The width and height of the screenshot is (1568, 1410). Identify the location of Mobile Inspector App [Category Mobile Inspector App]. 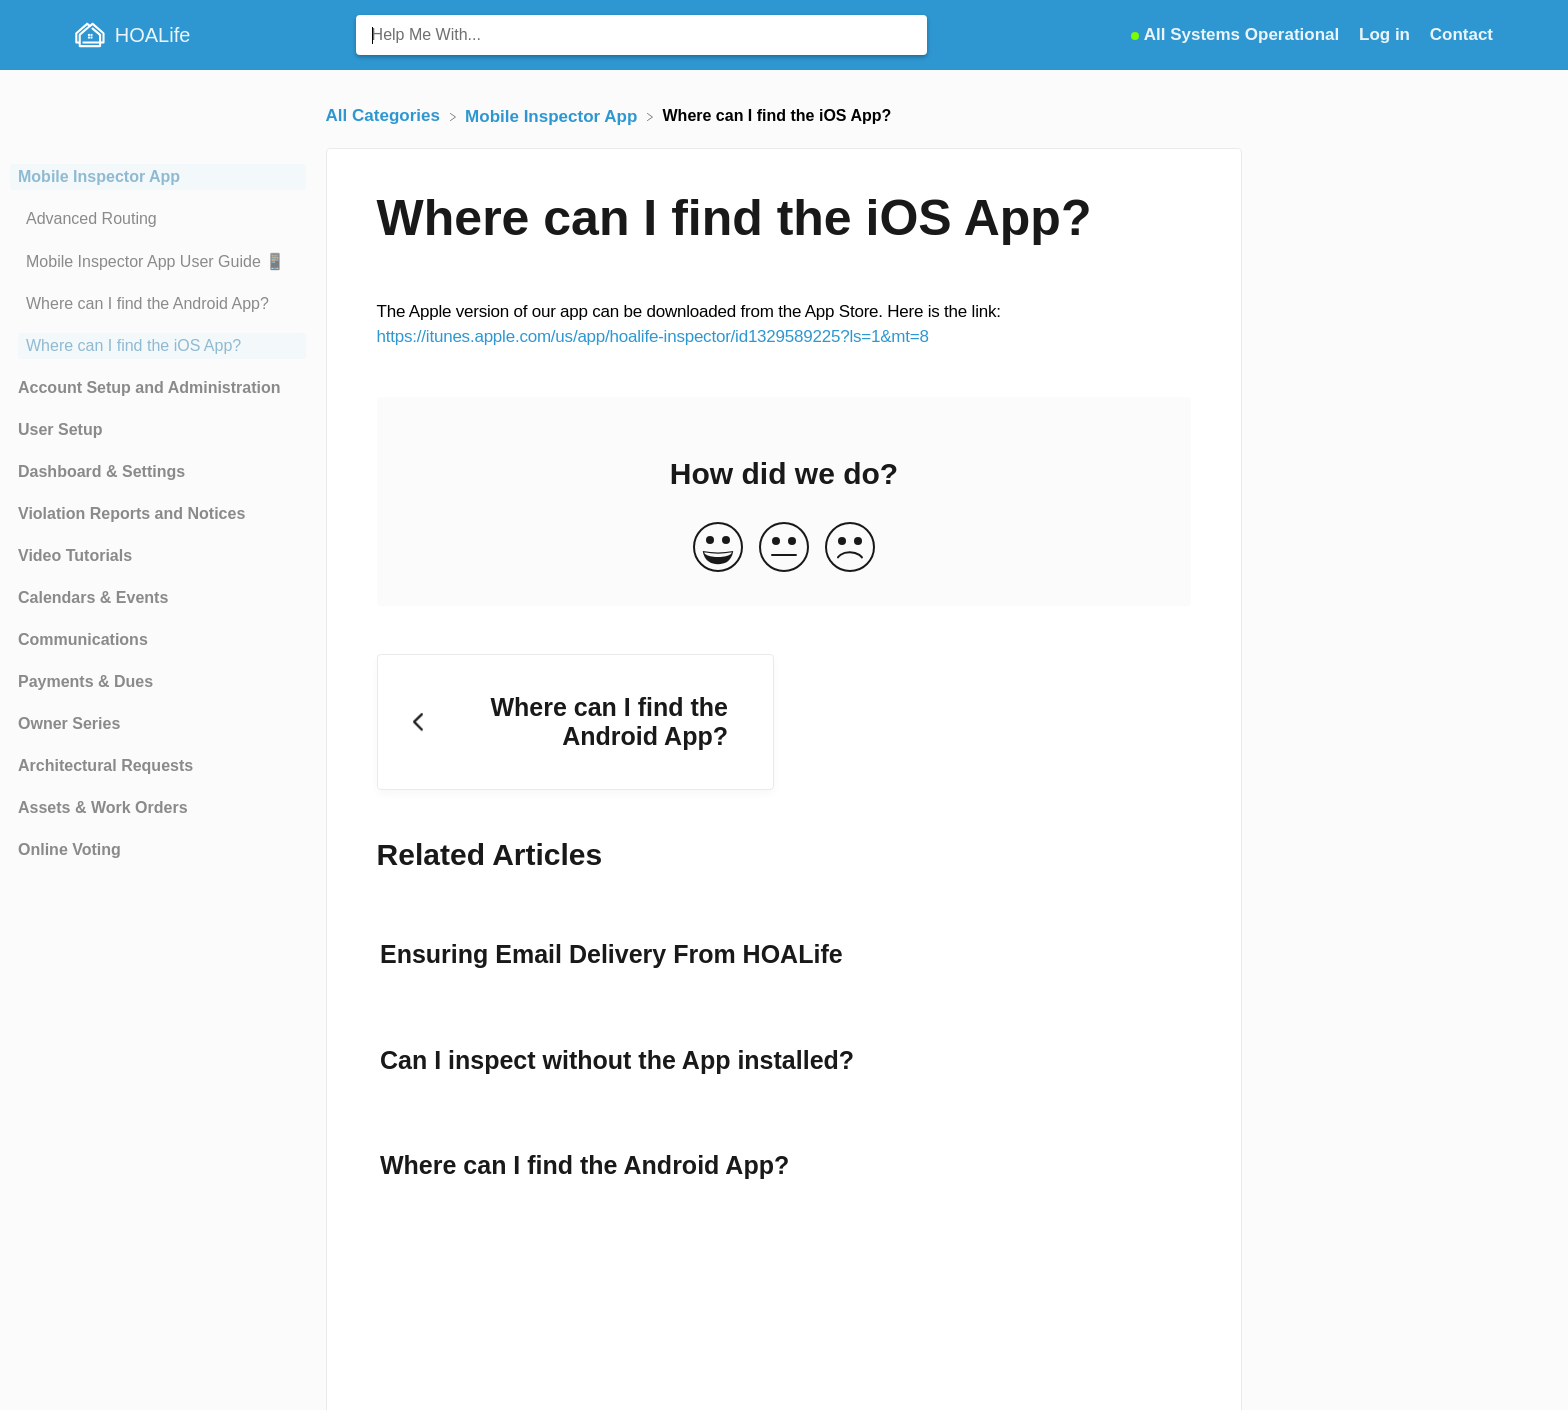
(99, 176).